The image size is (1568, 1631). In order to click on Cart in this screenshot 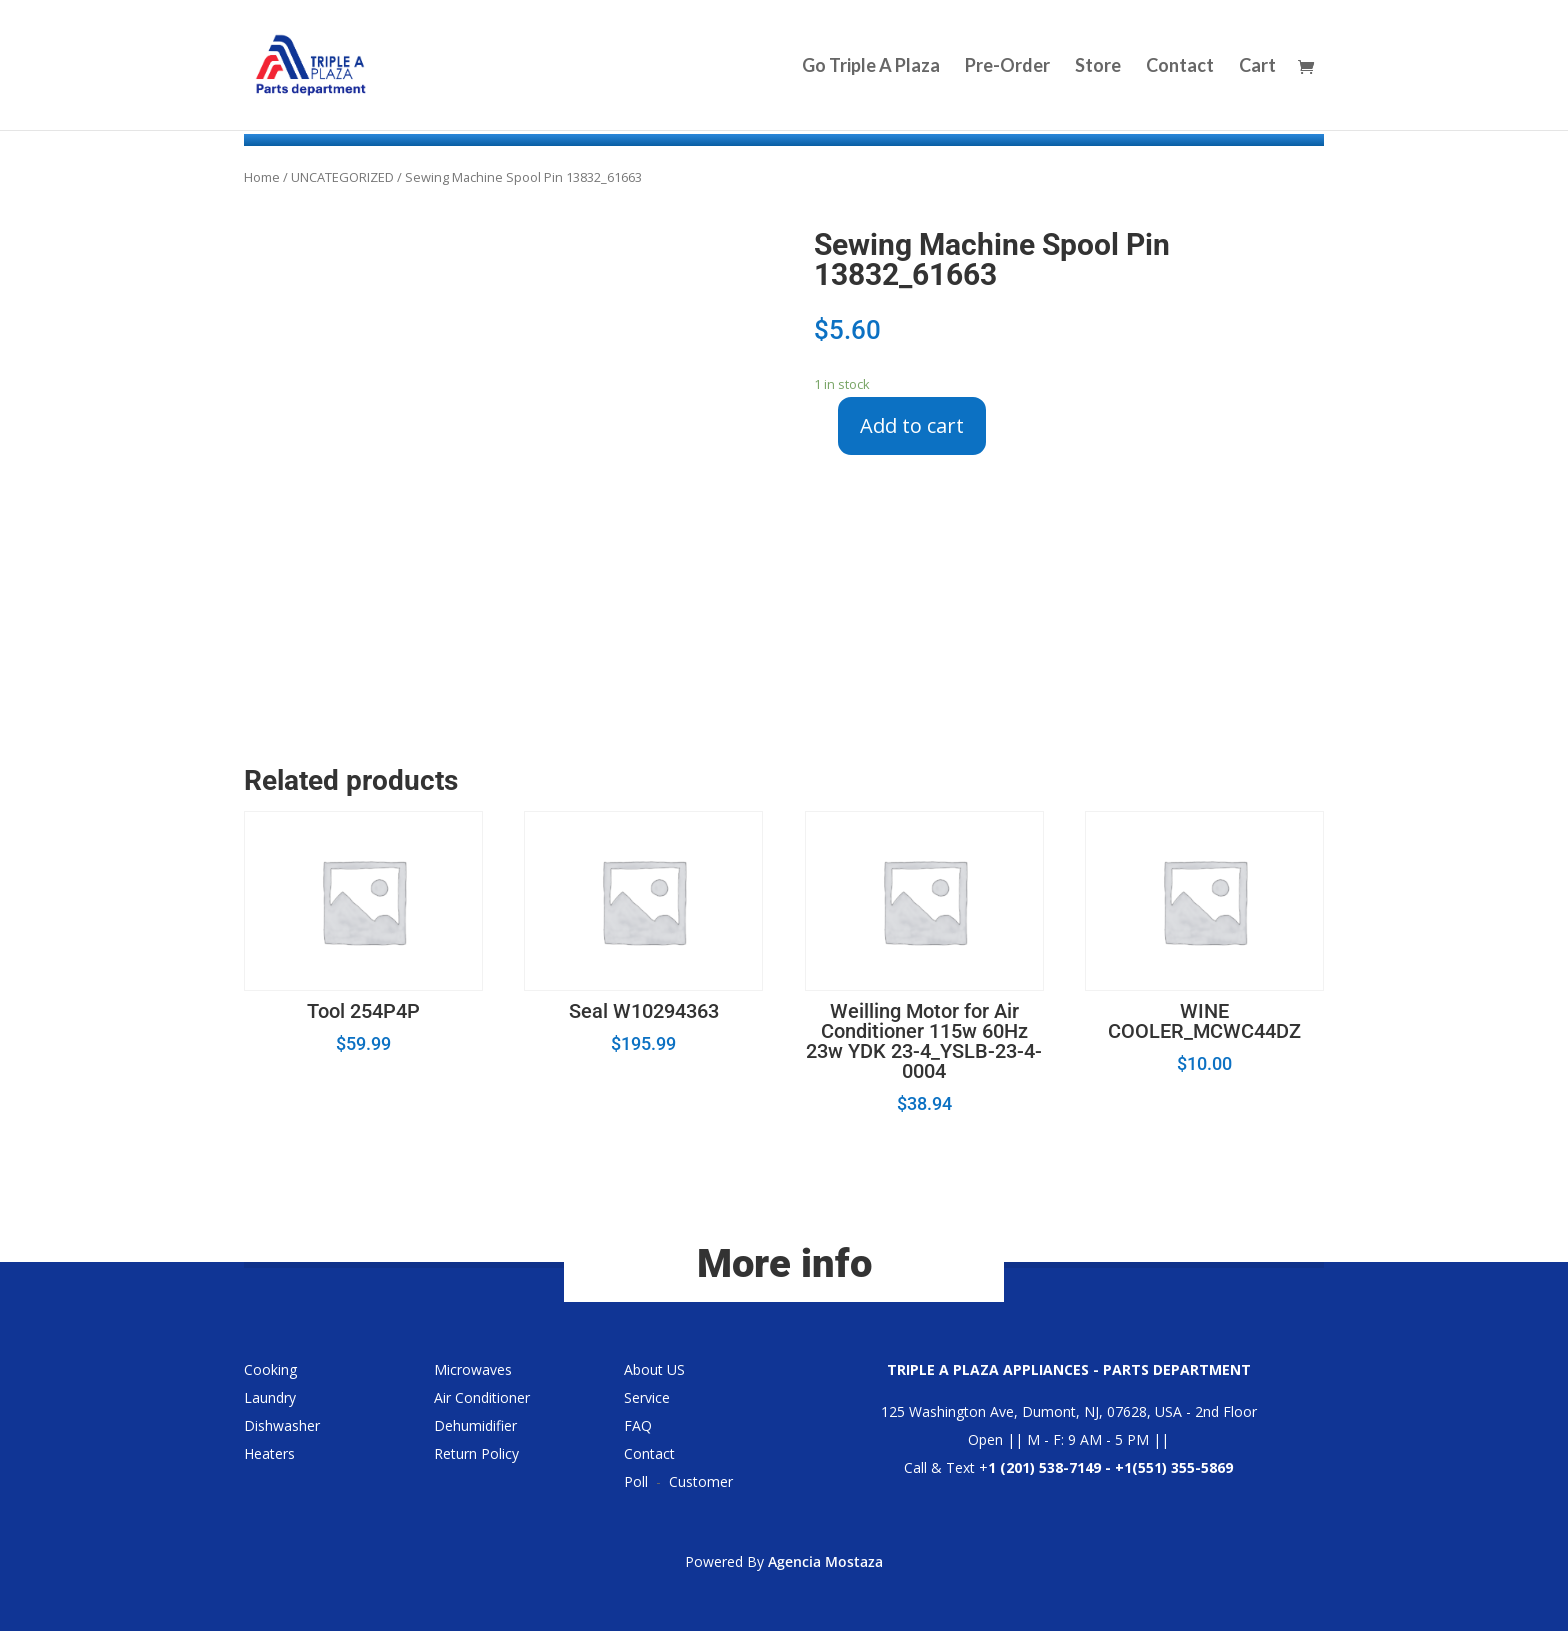, I will do `click(1257, 67)`.